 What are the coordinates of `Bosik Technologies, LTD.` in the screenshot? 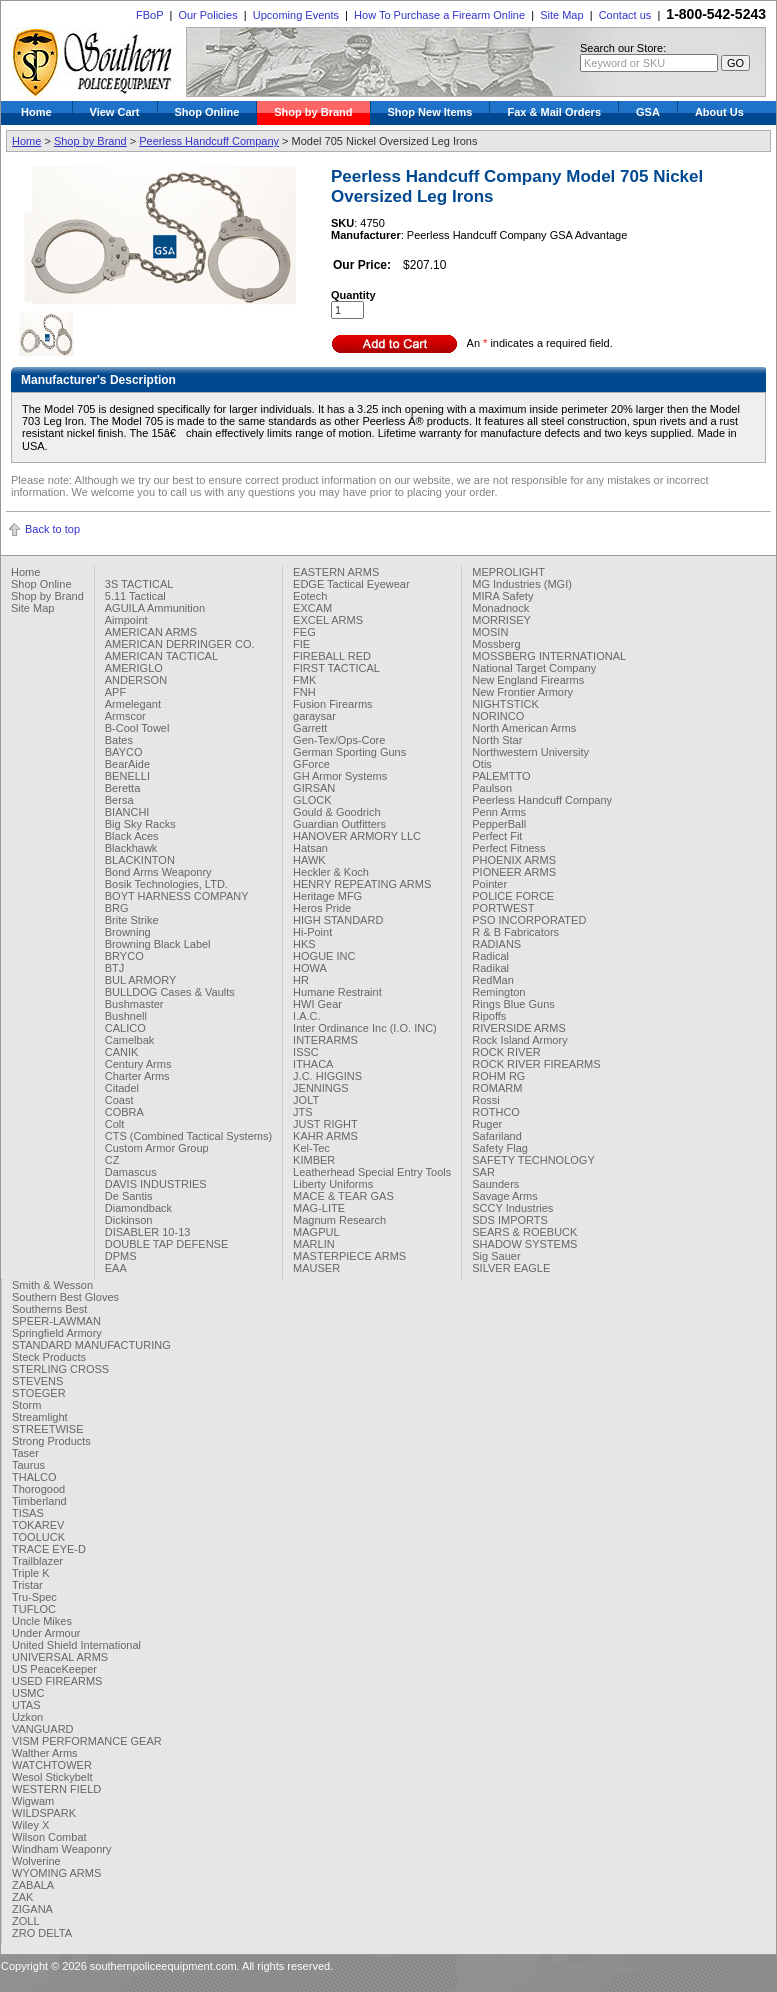 It's located at (166, 884).